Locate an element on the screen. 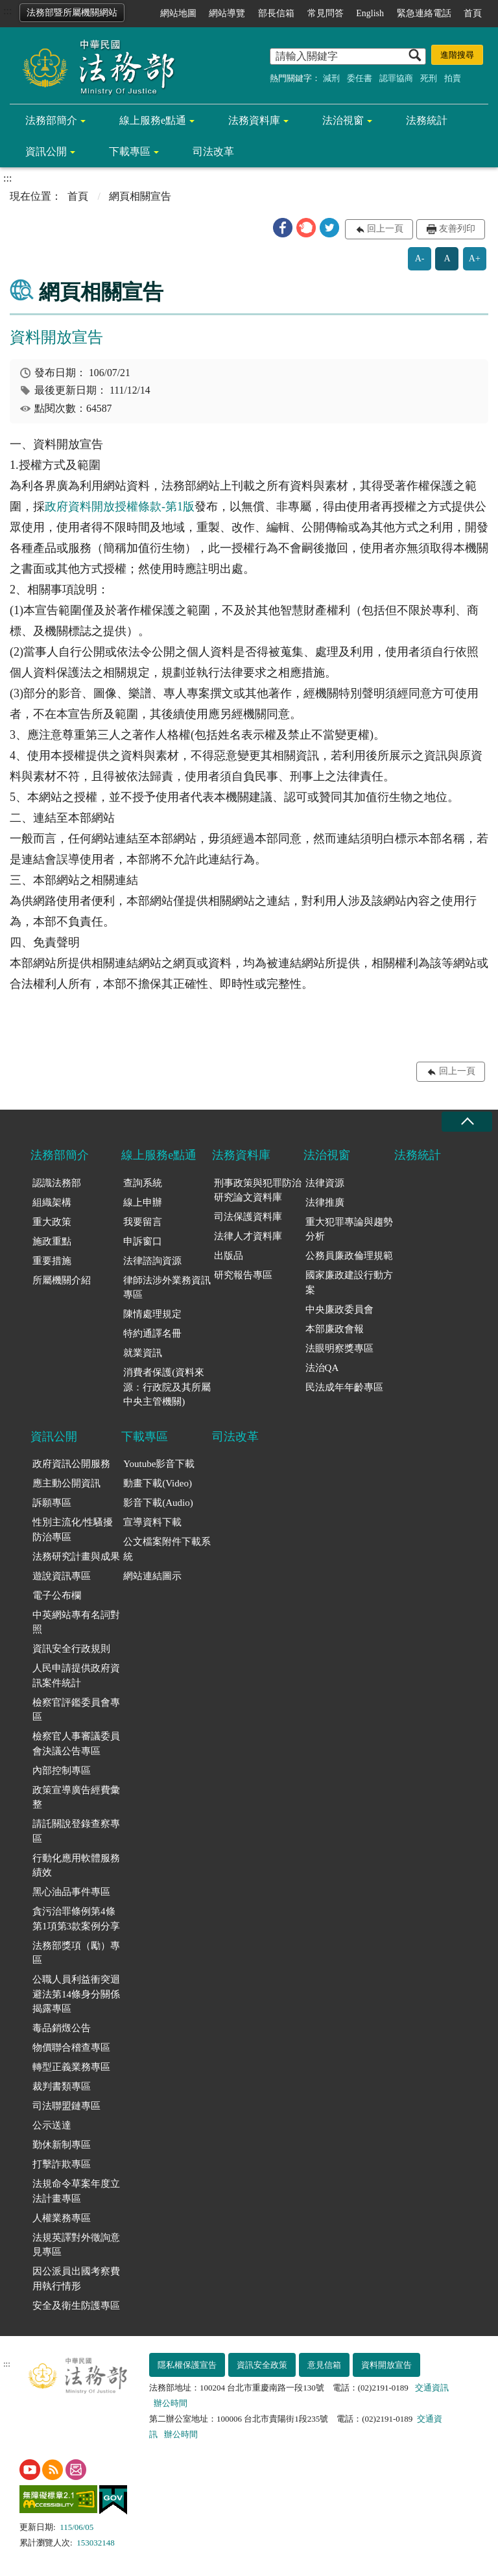 Image resolution: width=498 pixels, height=2576 pixels. 本部廉政會報 is located at coordinates (334, 1329).